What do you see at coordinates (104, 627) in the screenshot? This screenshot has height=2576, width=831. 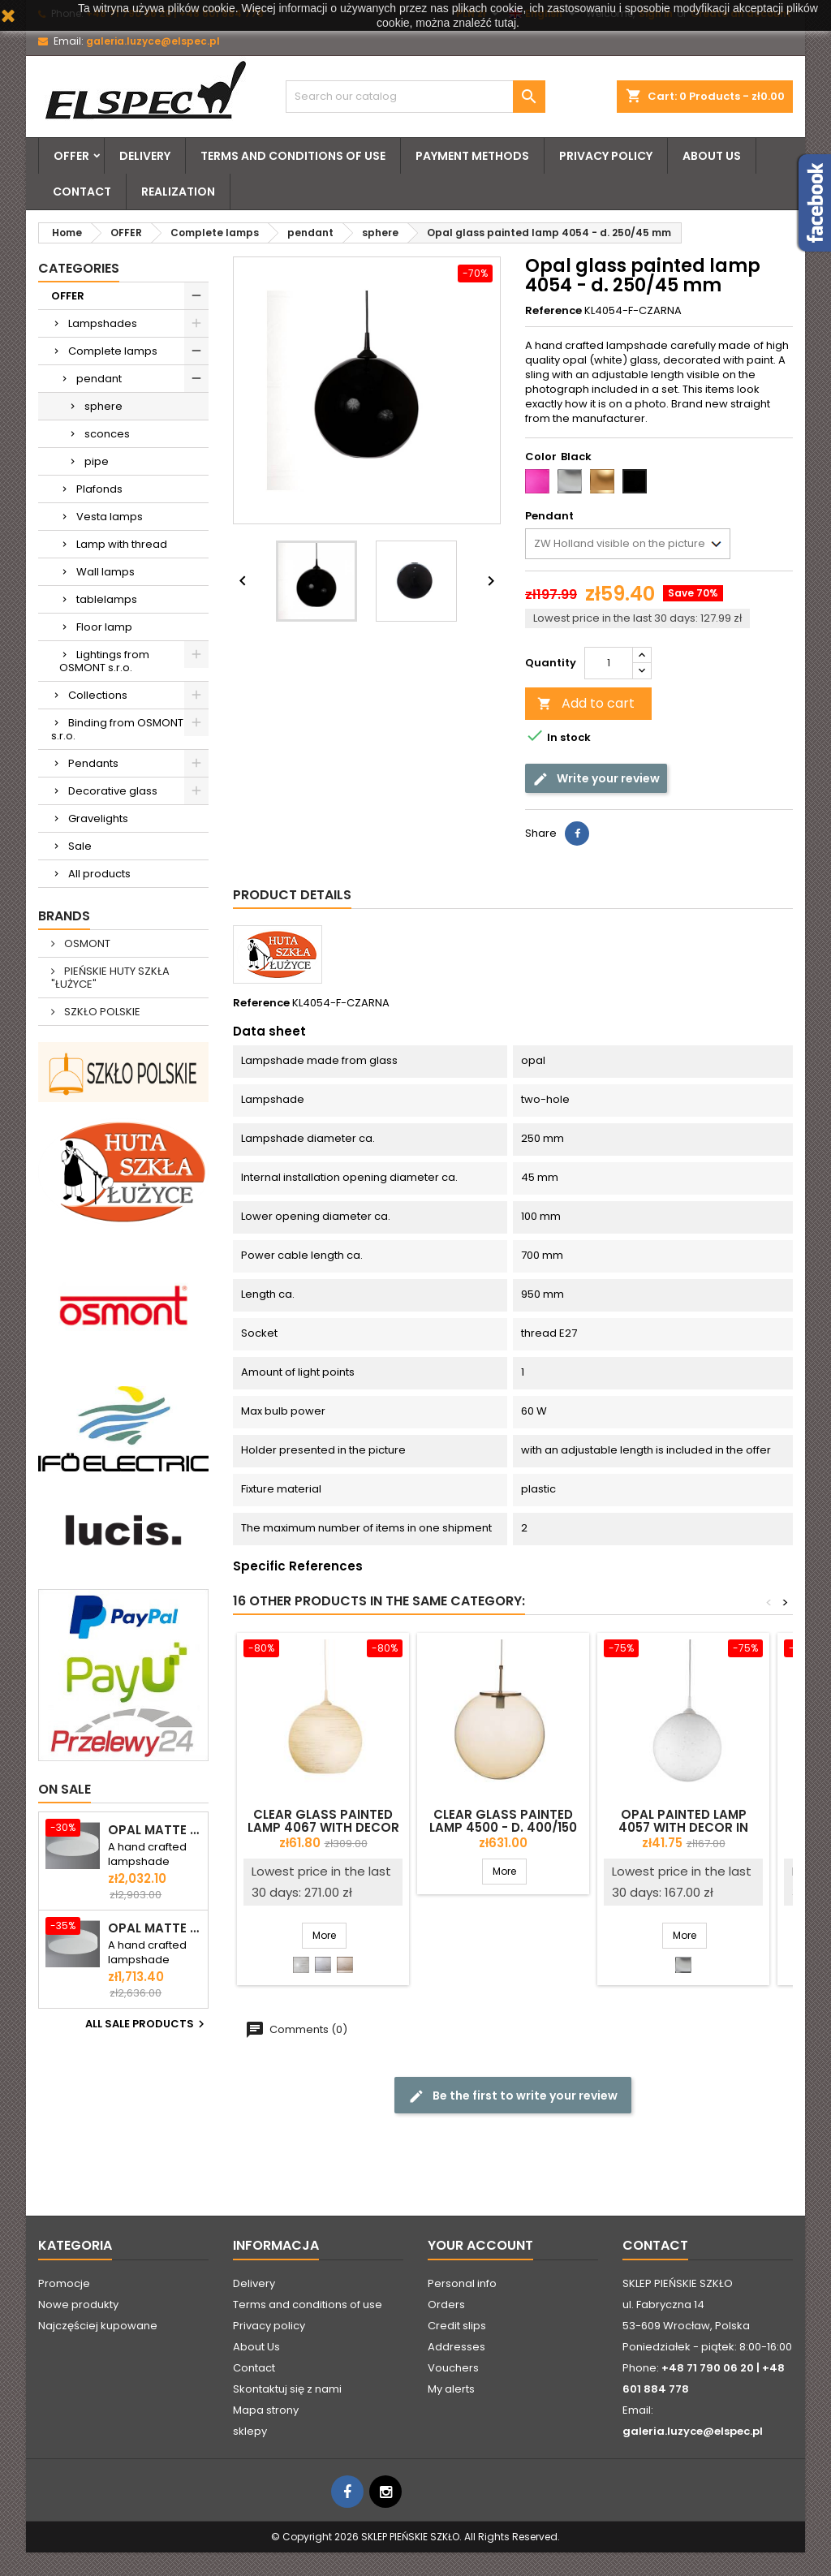 I see `Floor lamp` at bounding box center [104, 627].